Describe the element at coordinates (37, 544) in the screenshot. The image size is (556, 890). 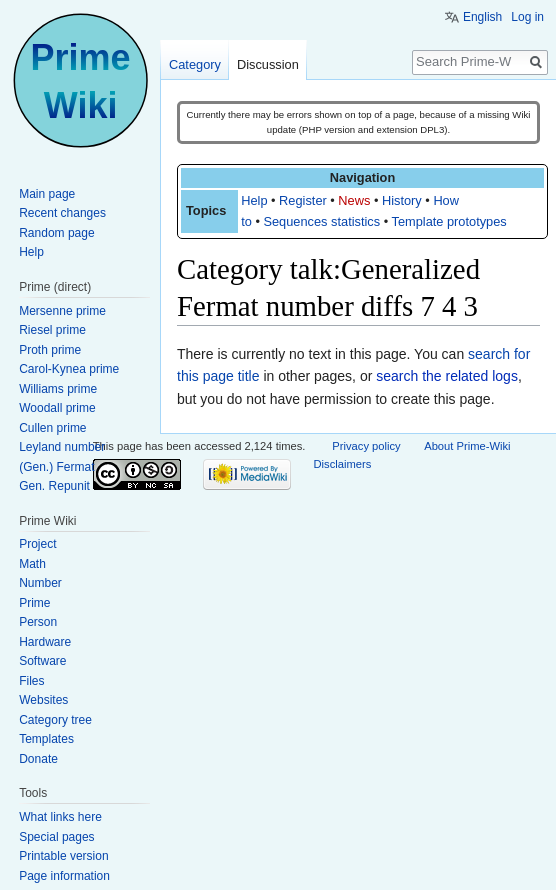
I see `Project` at that location.